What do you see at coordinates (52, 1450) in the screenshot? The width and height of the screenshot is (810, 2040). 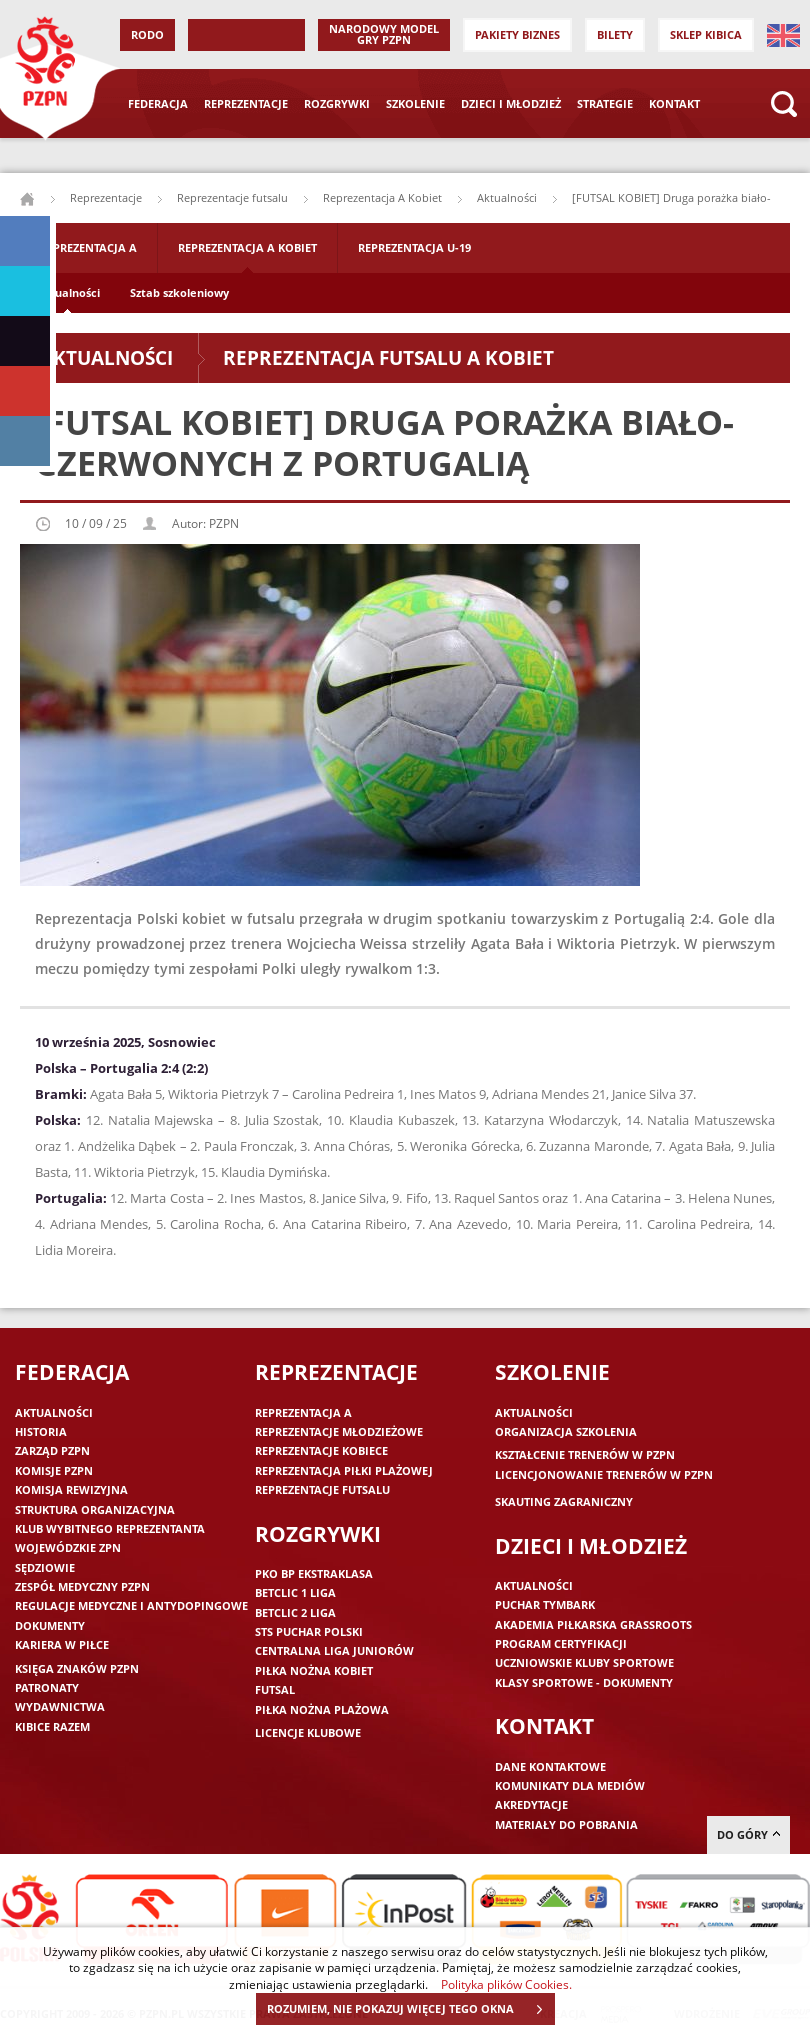 I see `Zarząd PZPN` at bounding box center [52, 1450].